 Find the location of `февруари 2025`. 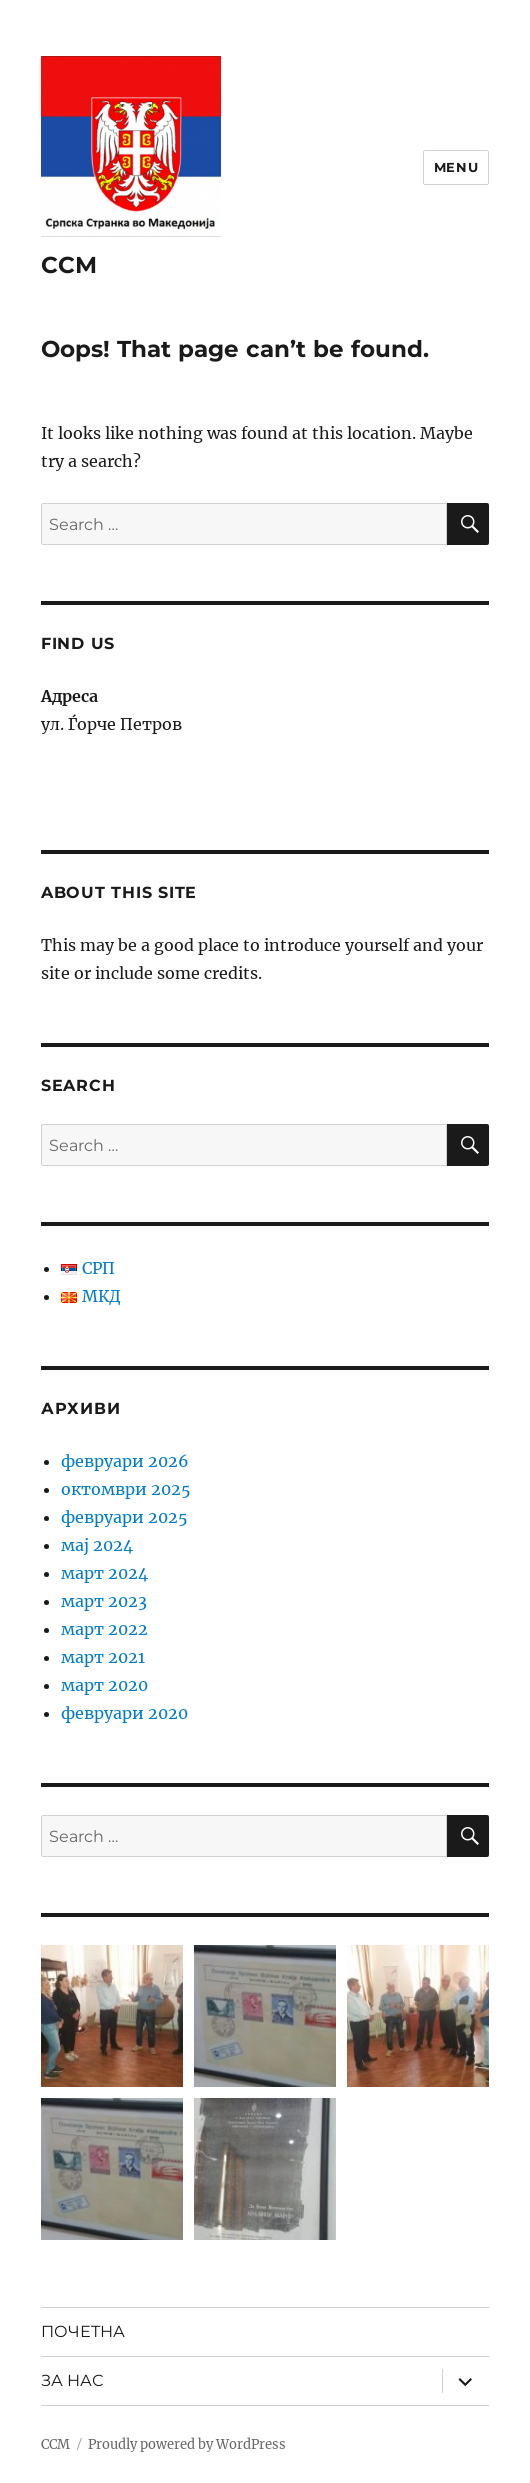

февруари 2025 is located at coordinates (124, 1517).